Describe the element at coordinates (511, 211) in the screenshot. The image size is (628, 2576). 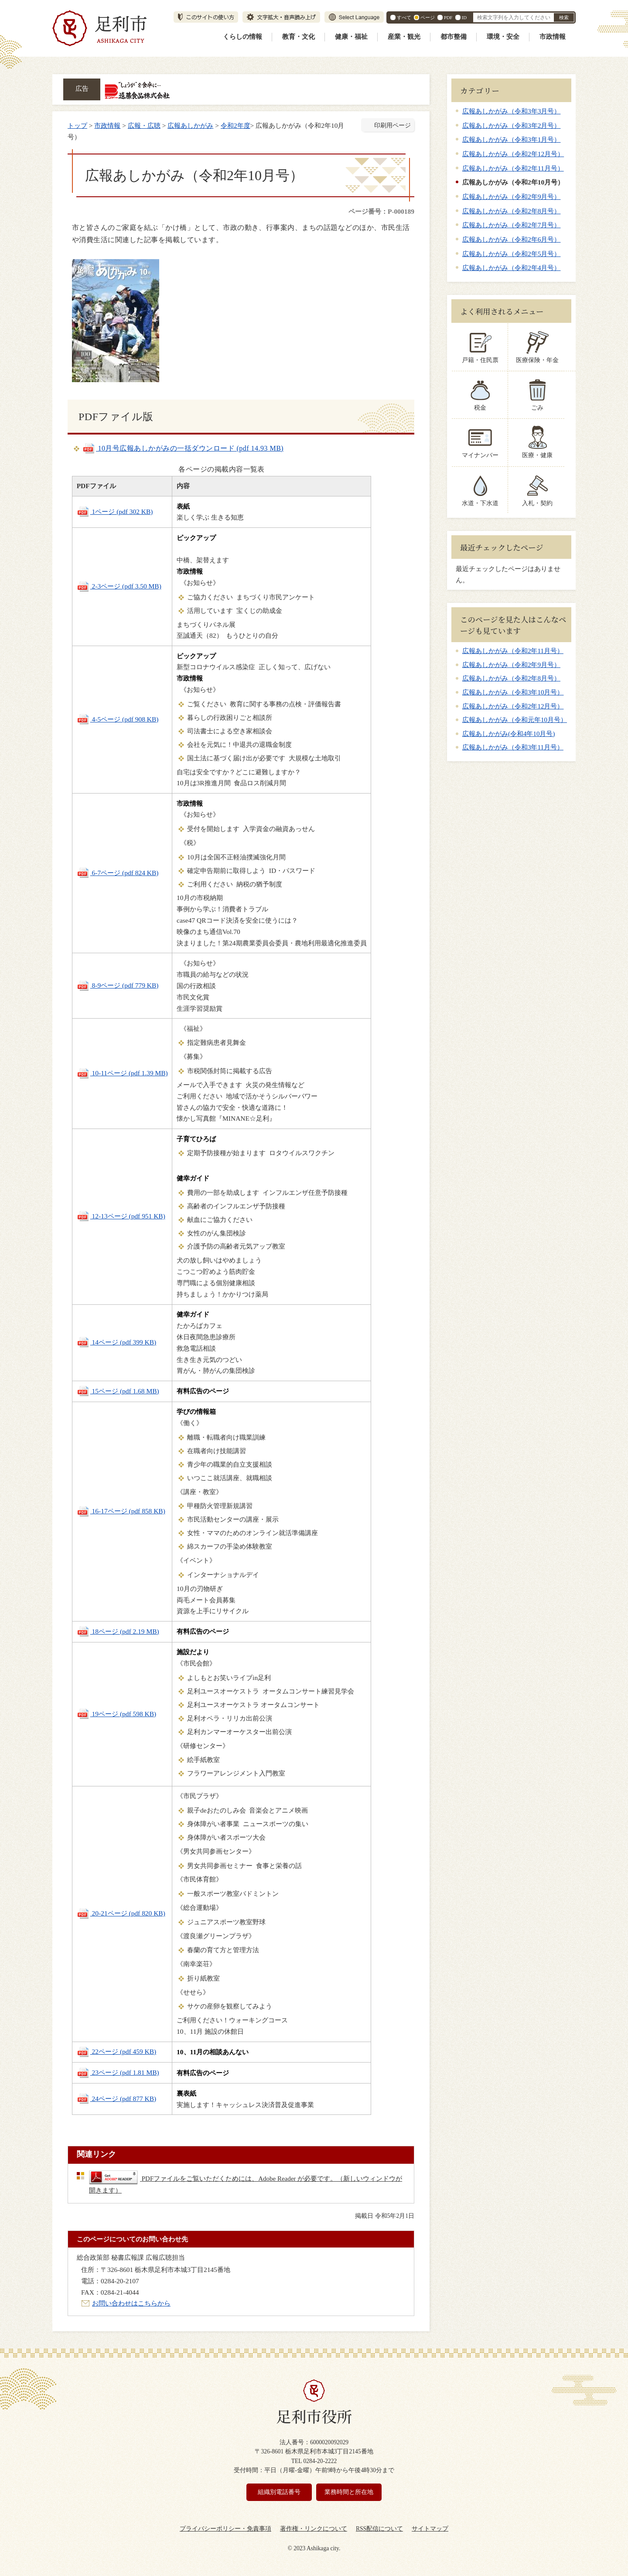
I see `広報あしかがみ（令和2年8月号）` at that location.